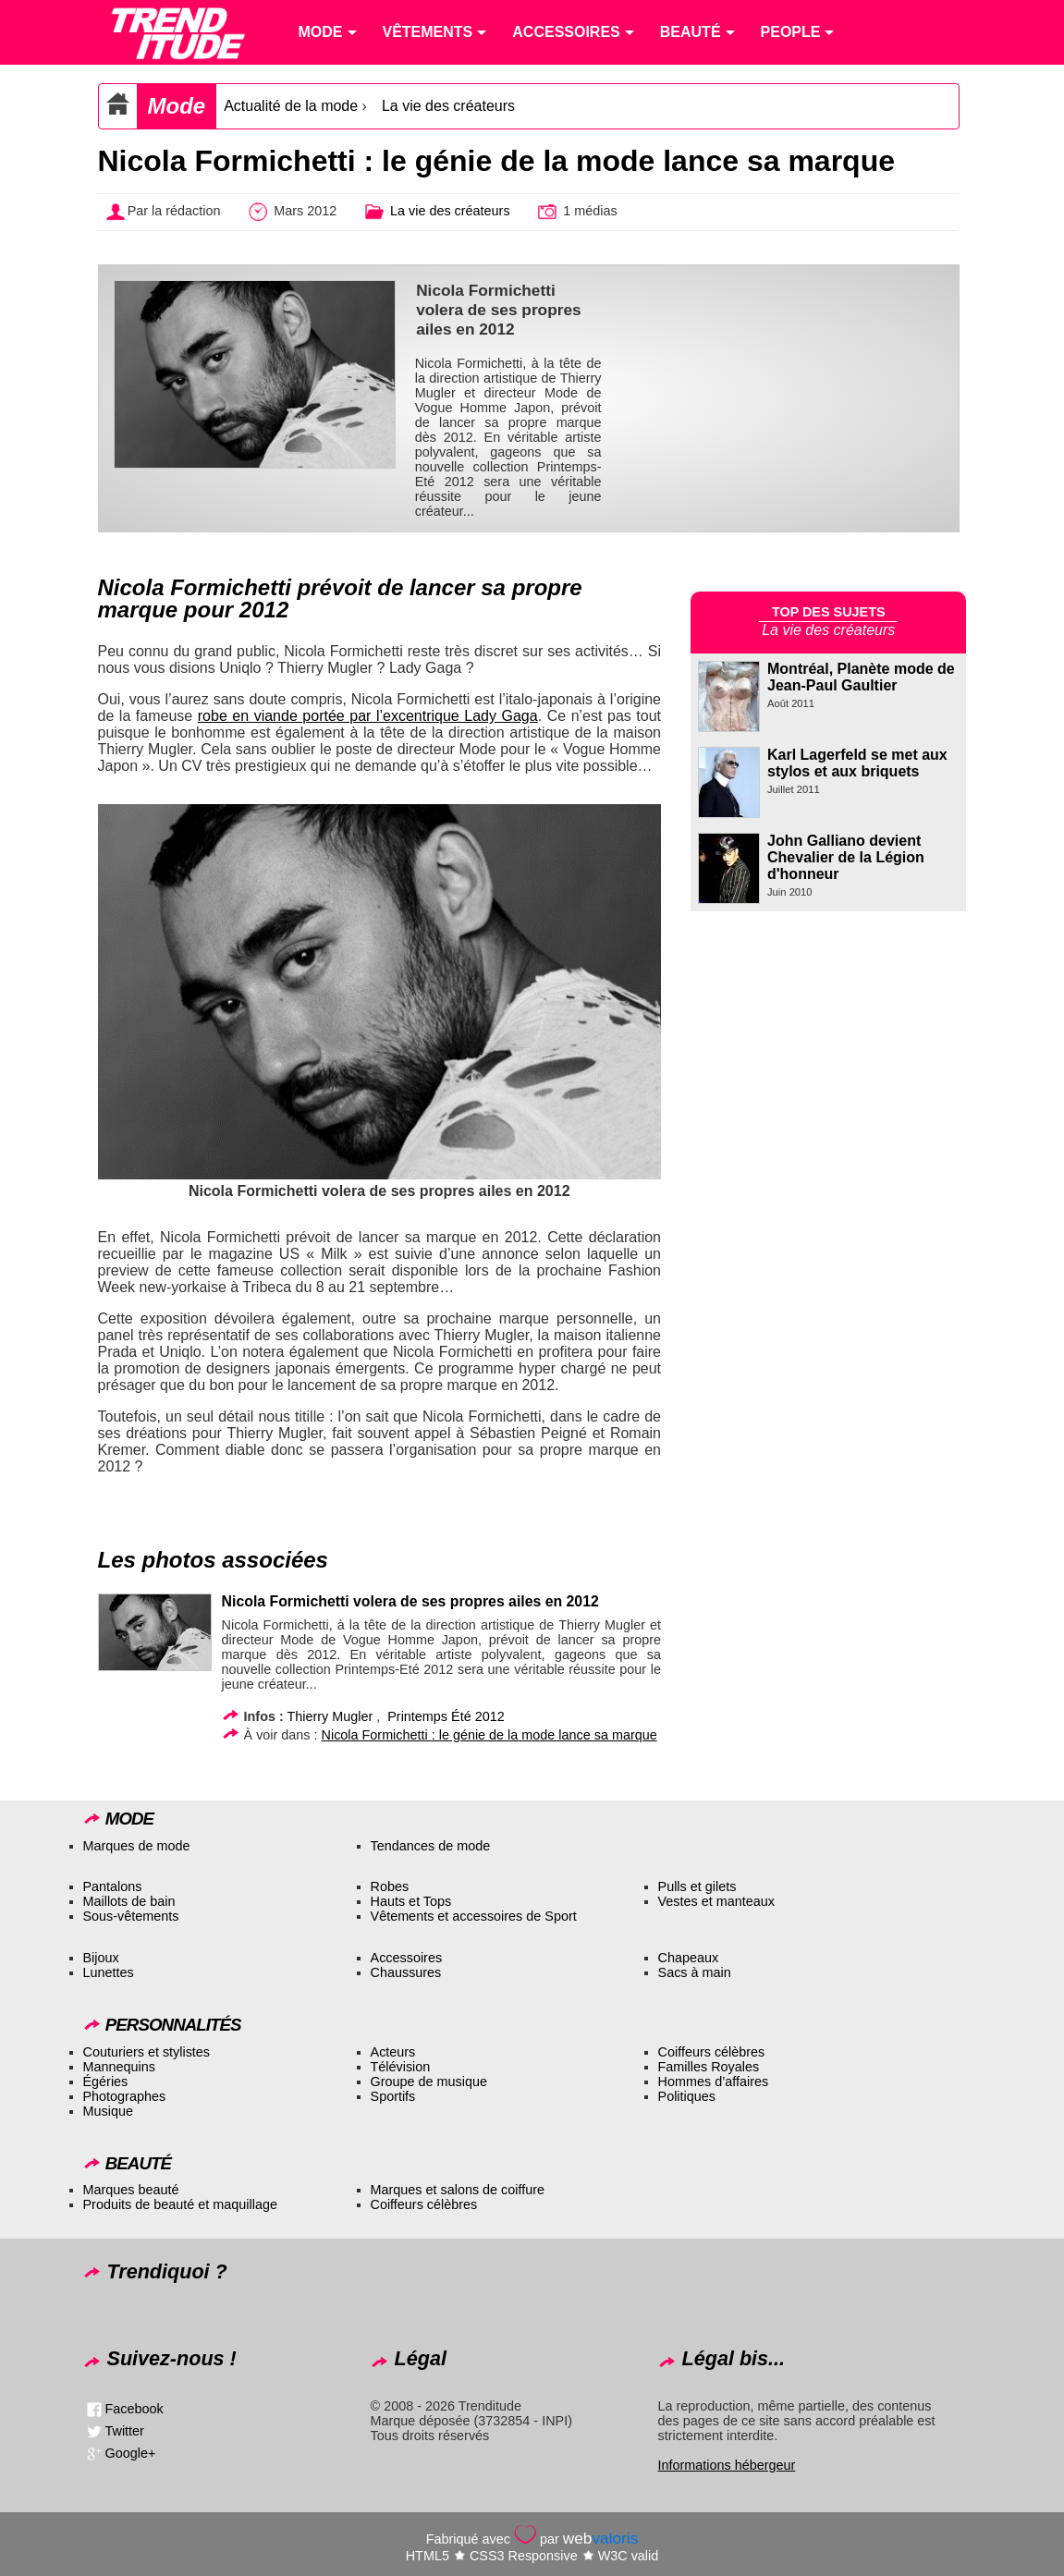 Image resolution: width=1064 pixels, height=2576 pixels. What do you see at coordinates (134, 2408) in the screenshot?
I see `Facebook` at bounding box center [134, 2408].